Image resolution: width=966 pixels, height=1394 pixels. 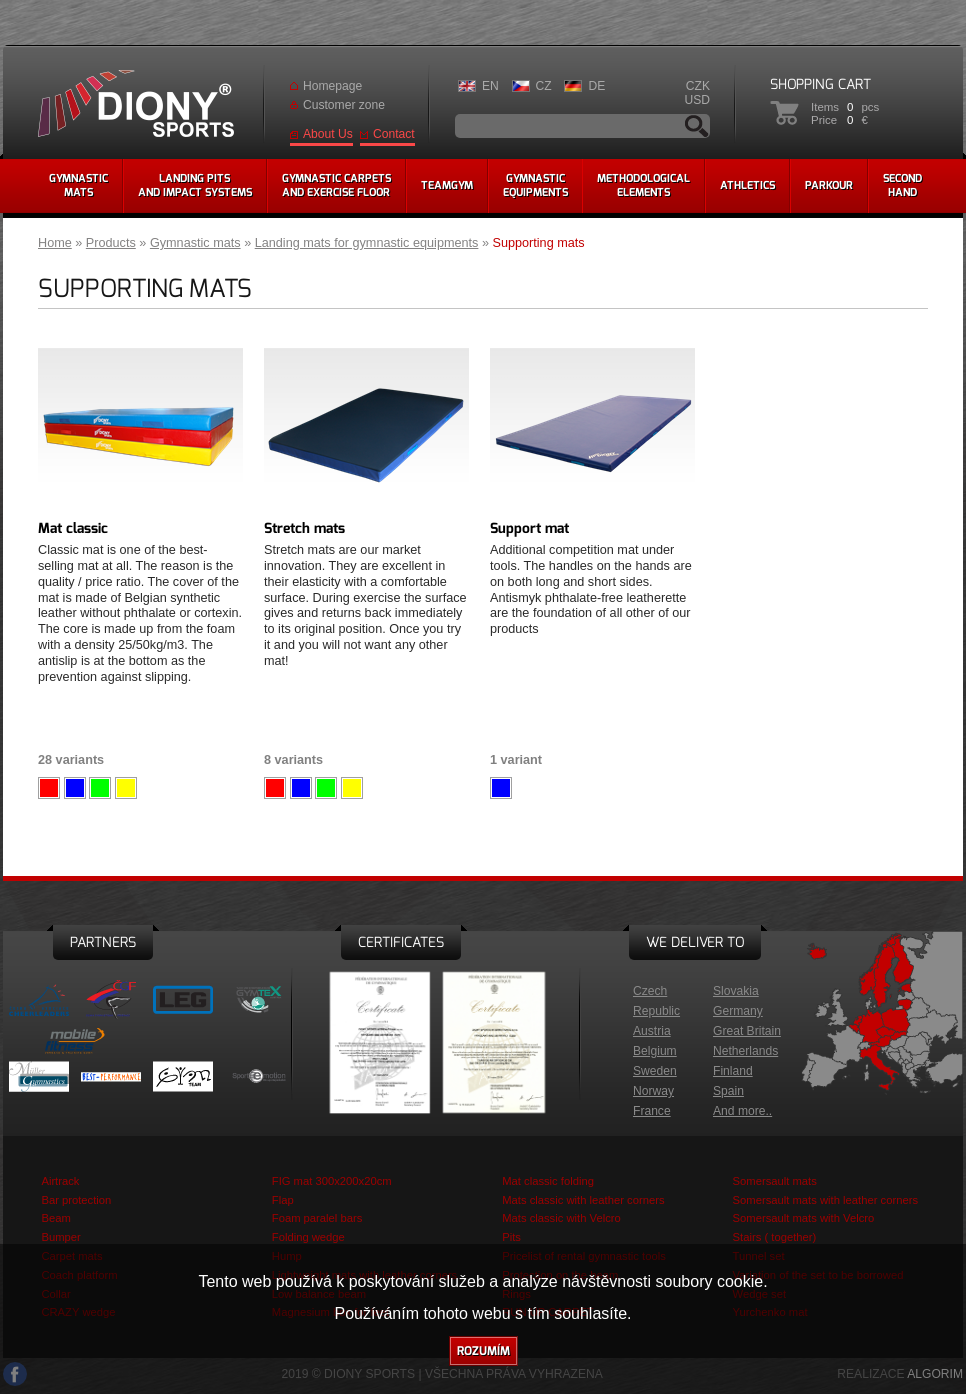 What do you see at coordinates (544, 86) in the screenshot?
I see `CZ` at bounding box center [544, 86].